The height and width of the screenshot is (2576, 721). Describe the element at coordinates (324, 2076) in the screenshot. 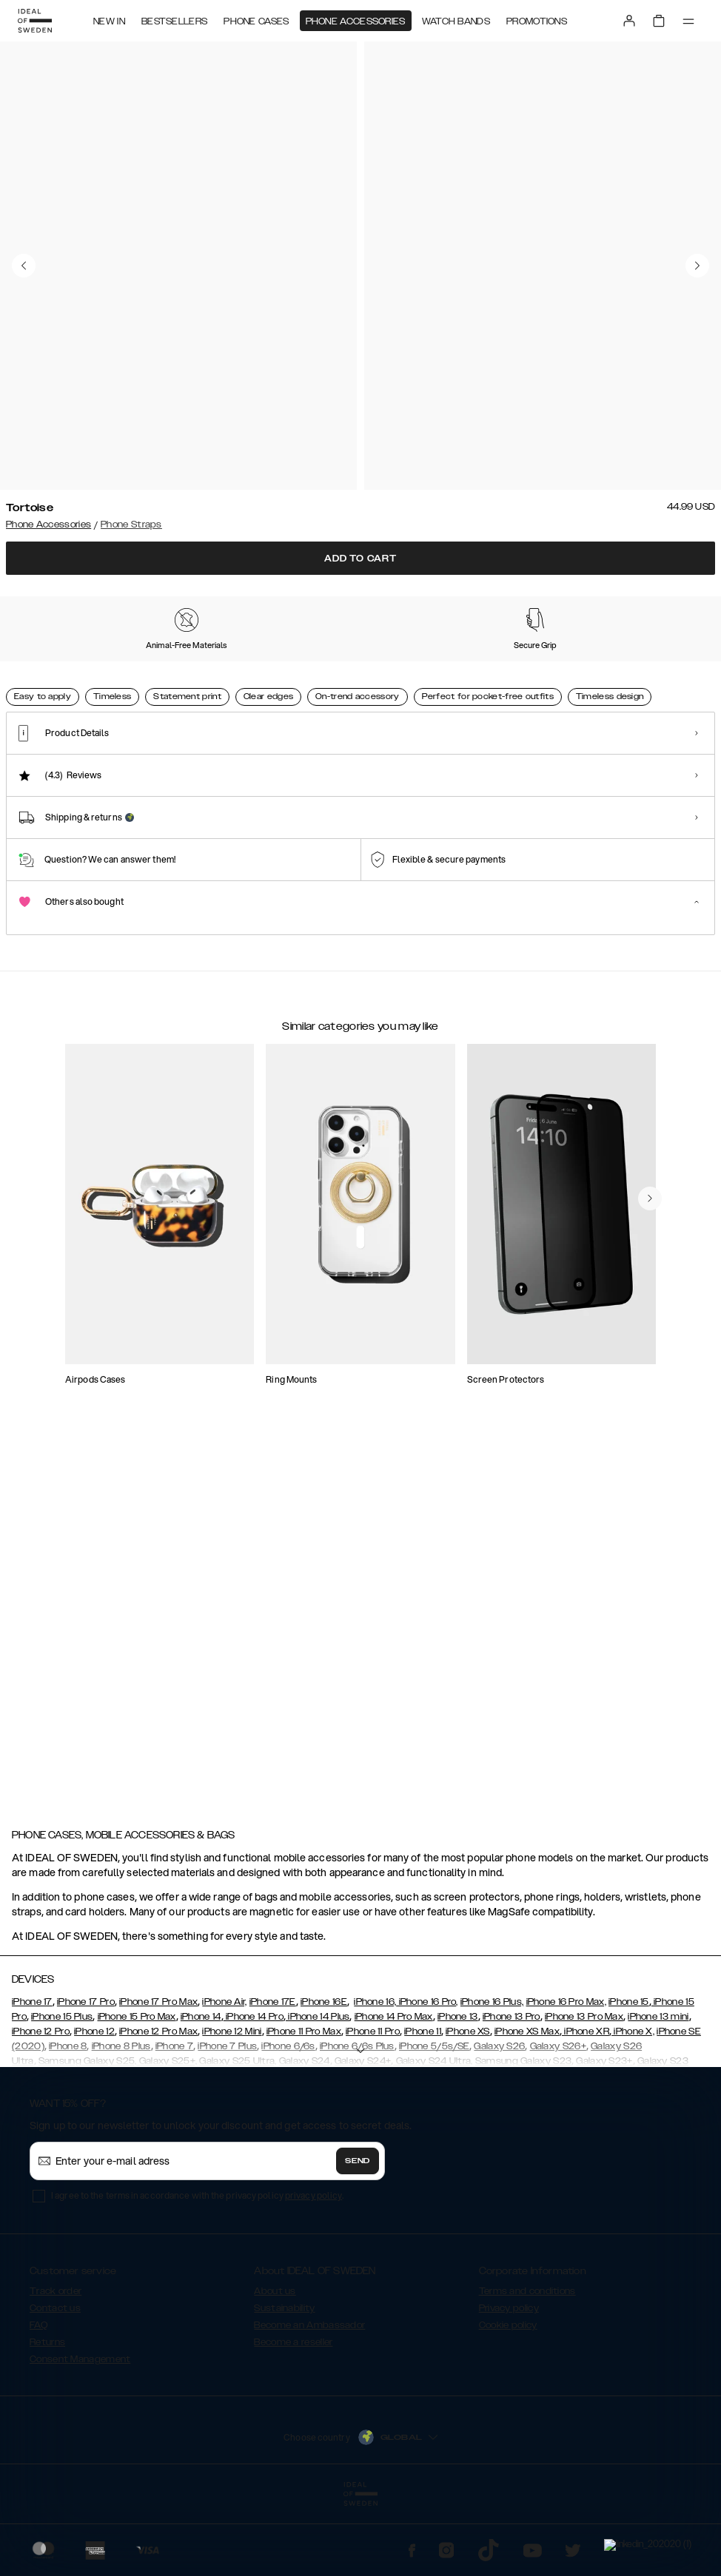

I see `iPhone 16E` at that location.